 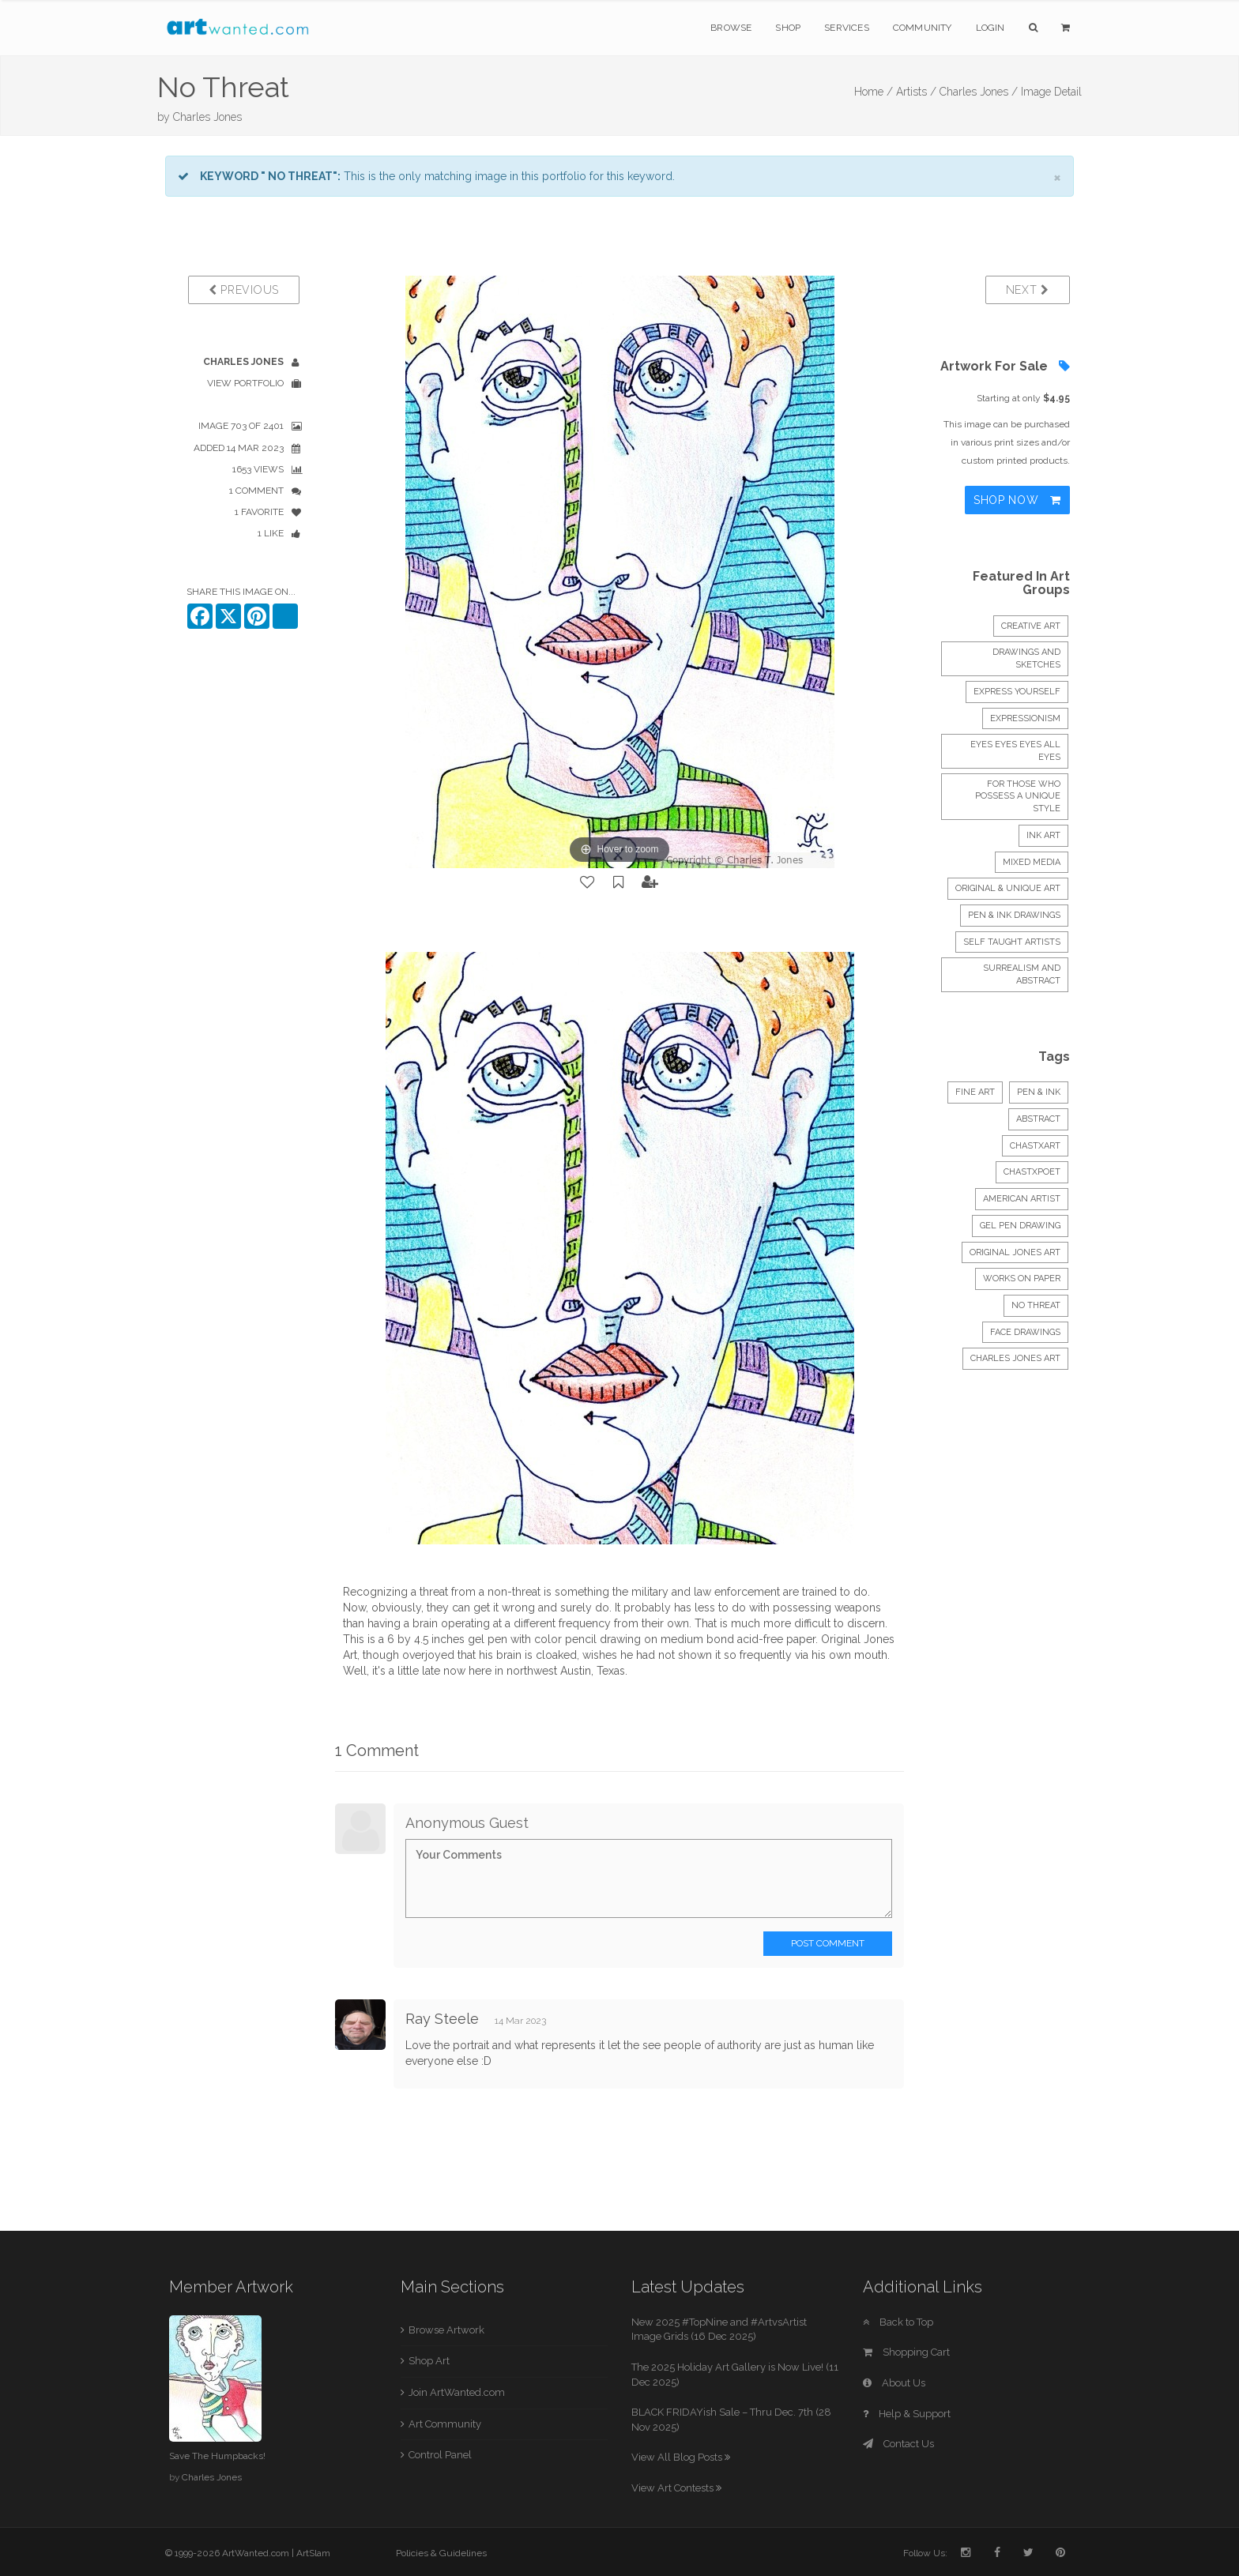 I want to click on Join ArtWanted.com, so click(x=457, y=2392).